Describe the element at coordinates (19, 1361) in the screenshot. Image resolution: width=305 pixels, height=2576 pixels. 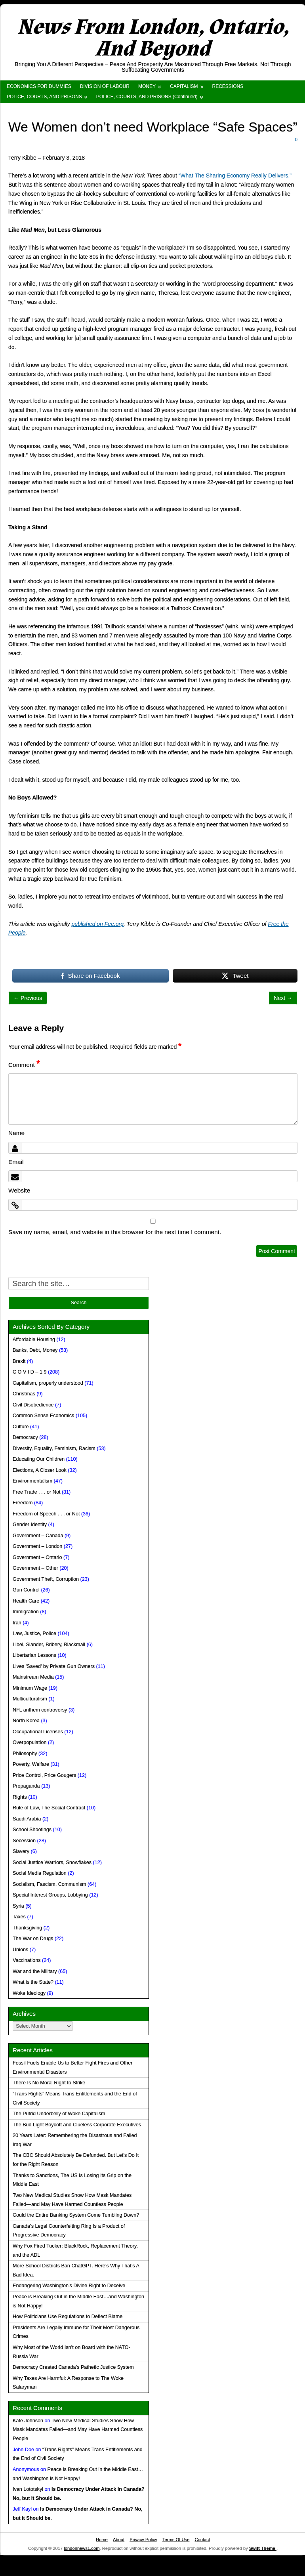
I see `Brexit` at that location.